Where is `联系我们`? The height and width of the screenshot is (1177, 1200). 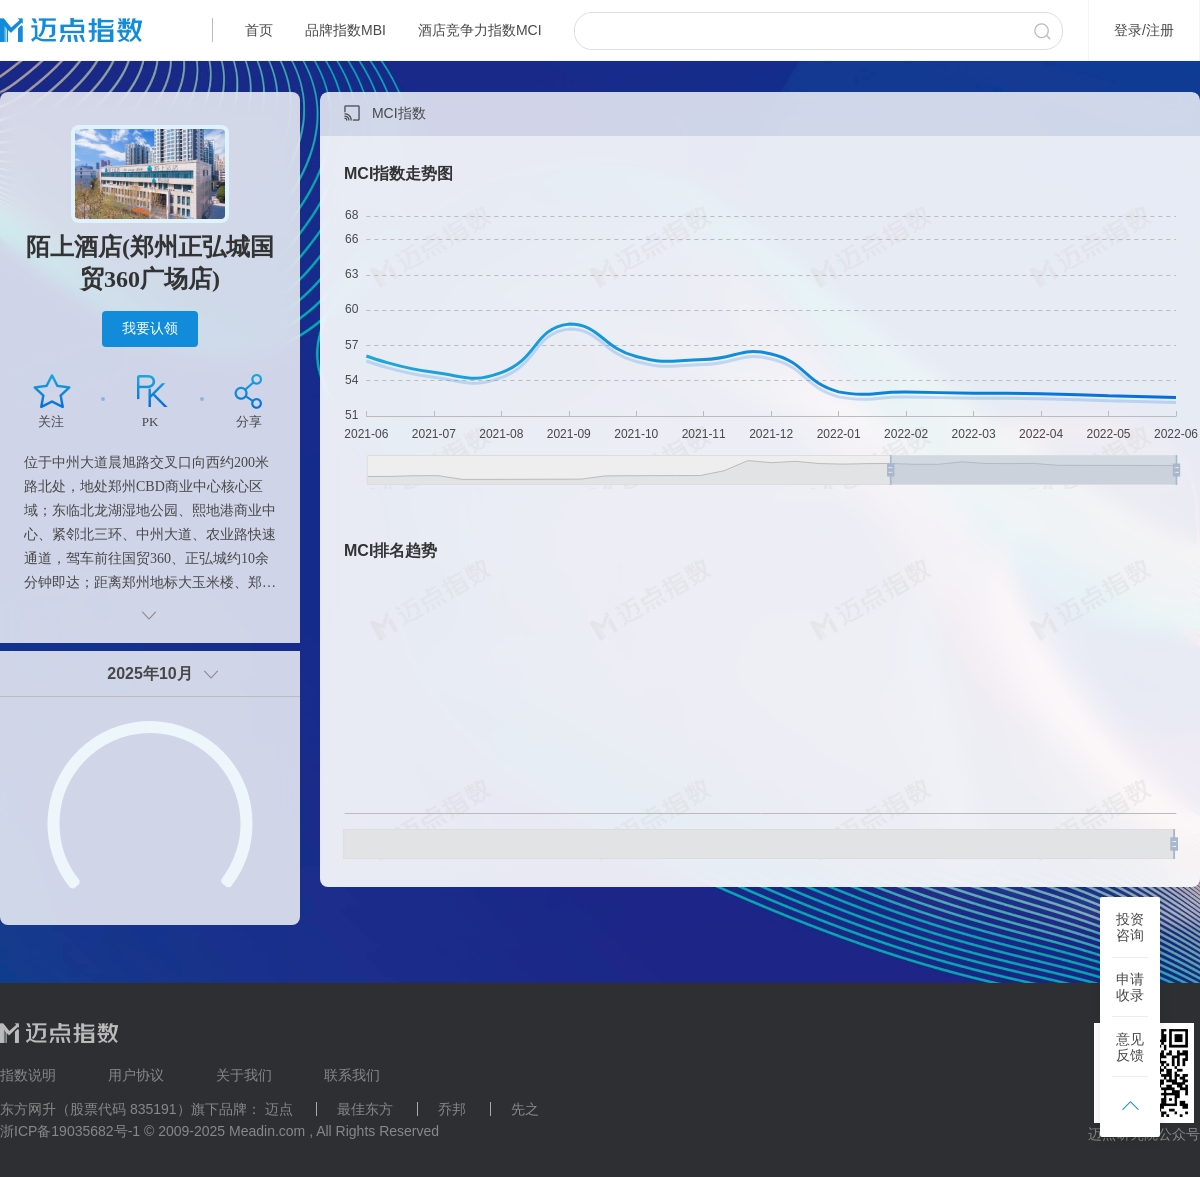
联系我们 is located at coordinates (352, 1075).